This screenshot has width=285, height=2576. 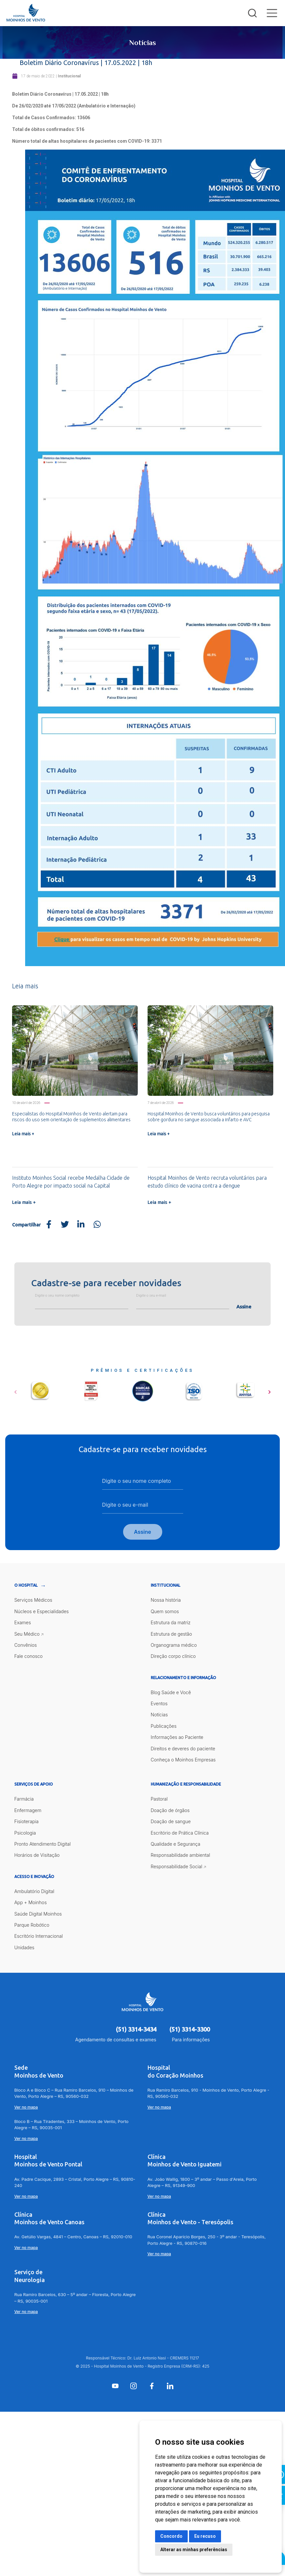 I want to click on [Share on WhatsApp], so click(x=96, y=1224).